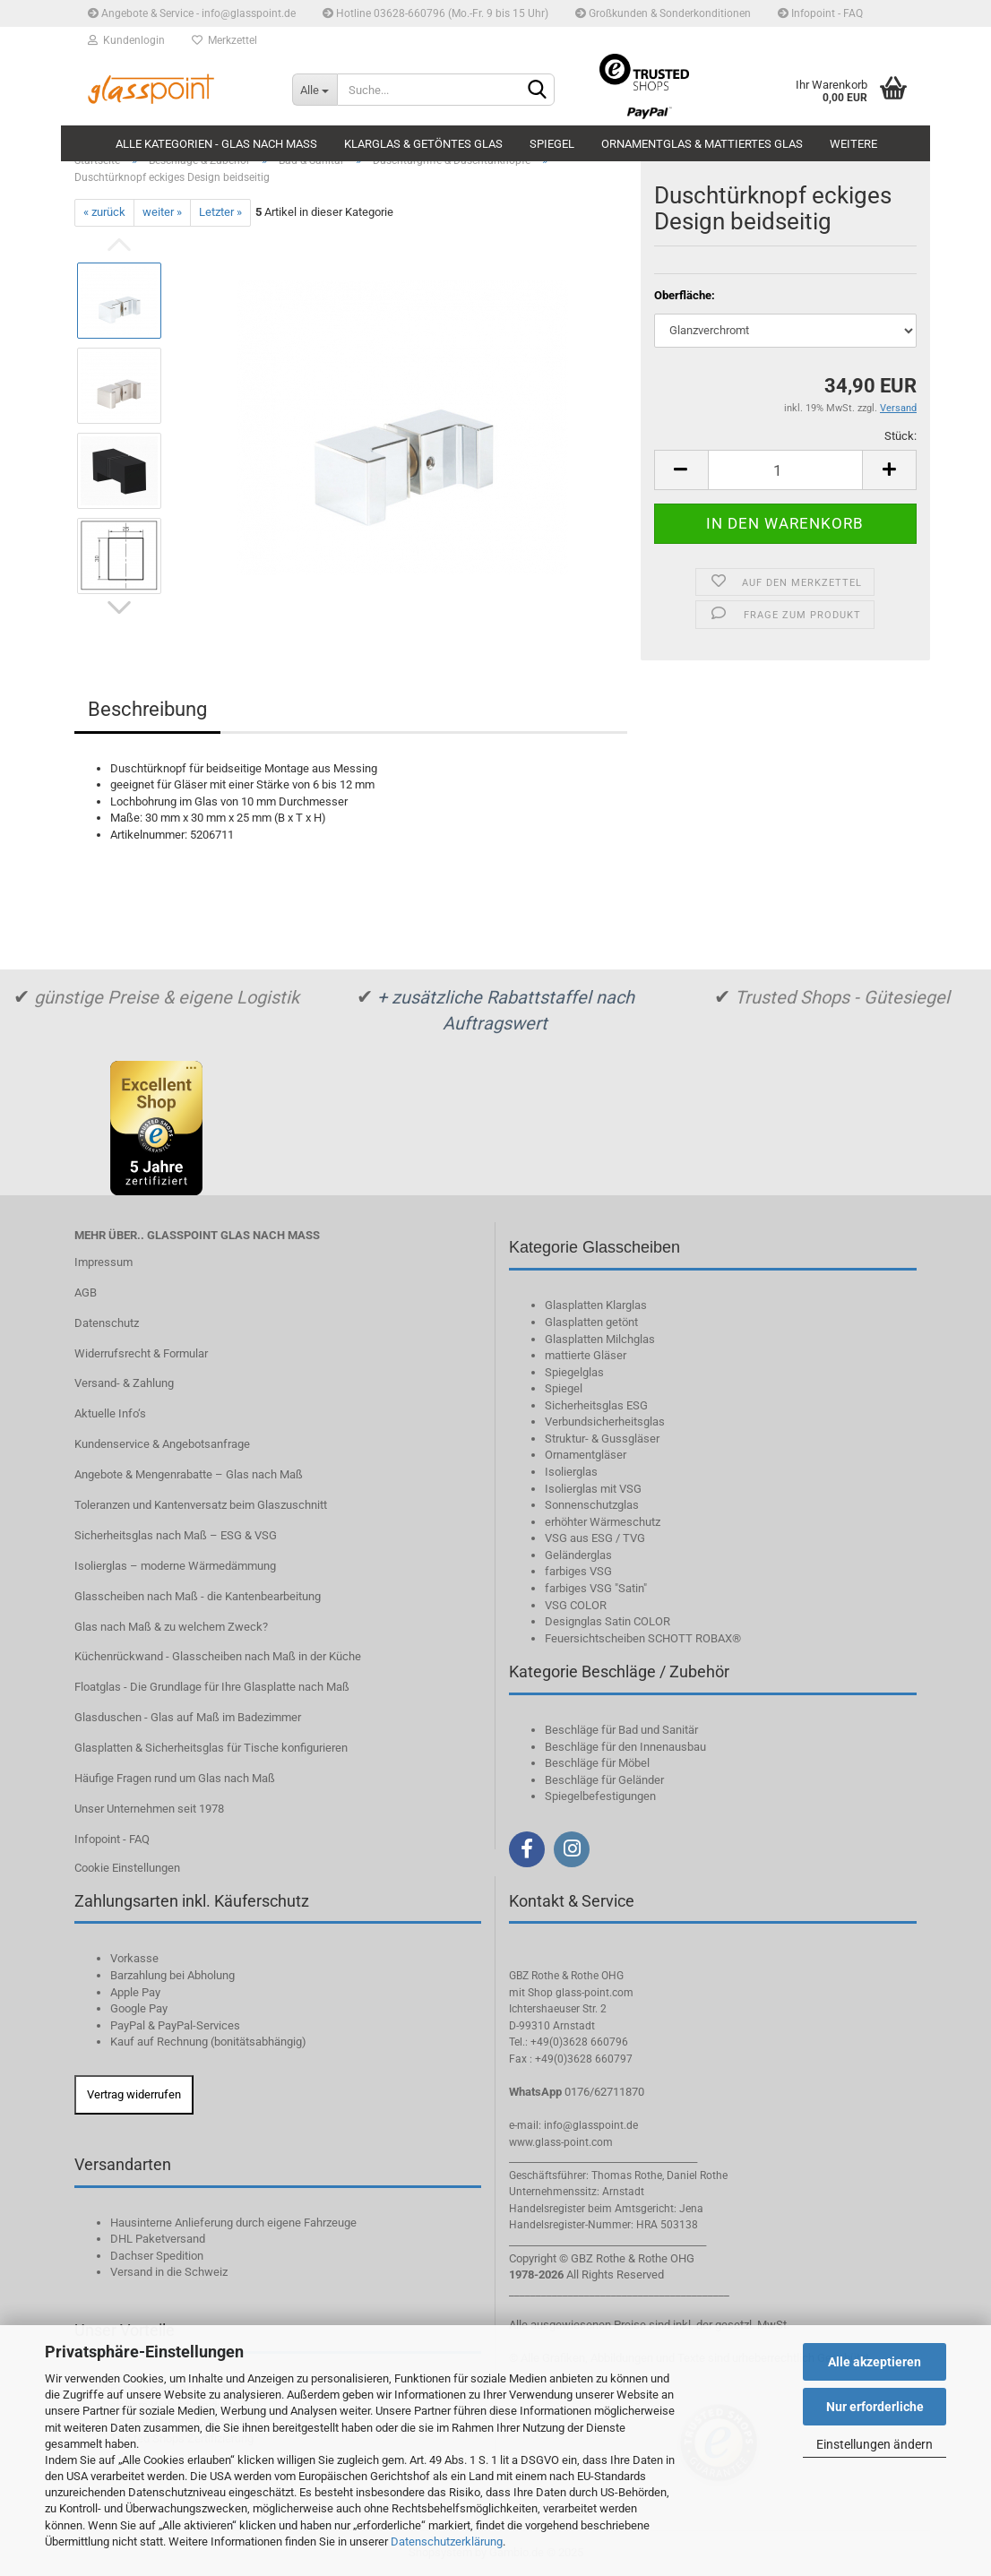  Describe the element at coordinates (663, 13) in the screenshot. I see `Großkunden & Sonderkonditionen` at that location.